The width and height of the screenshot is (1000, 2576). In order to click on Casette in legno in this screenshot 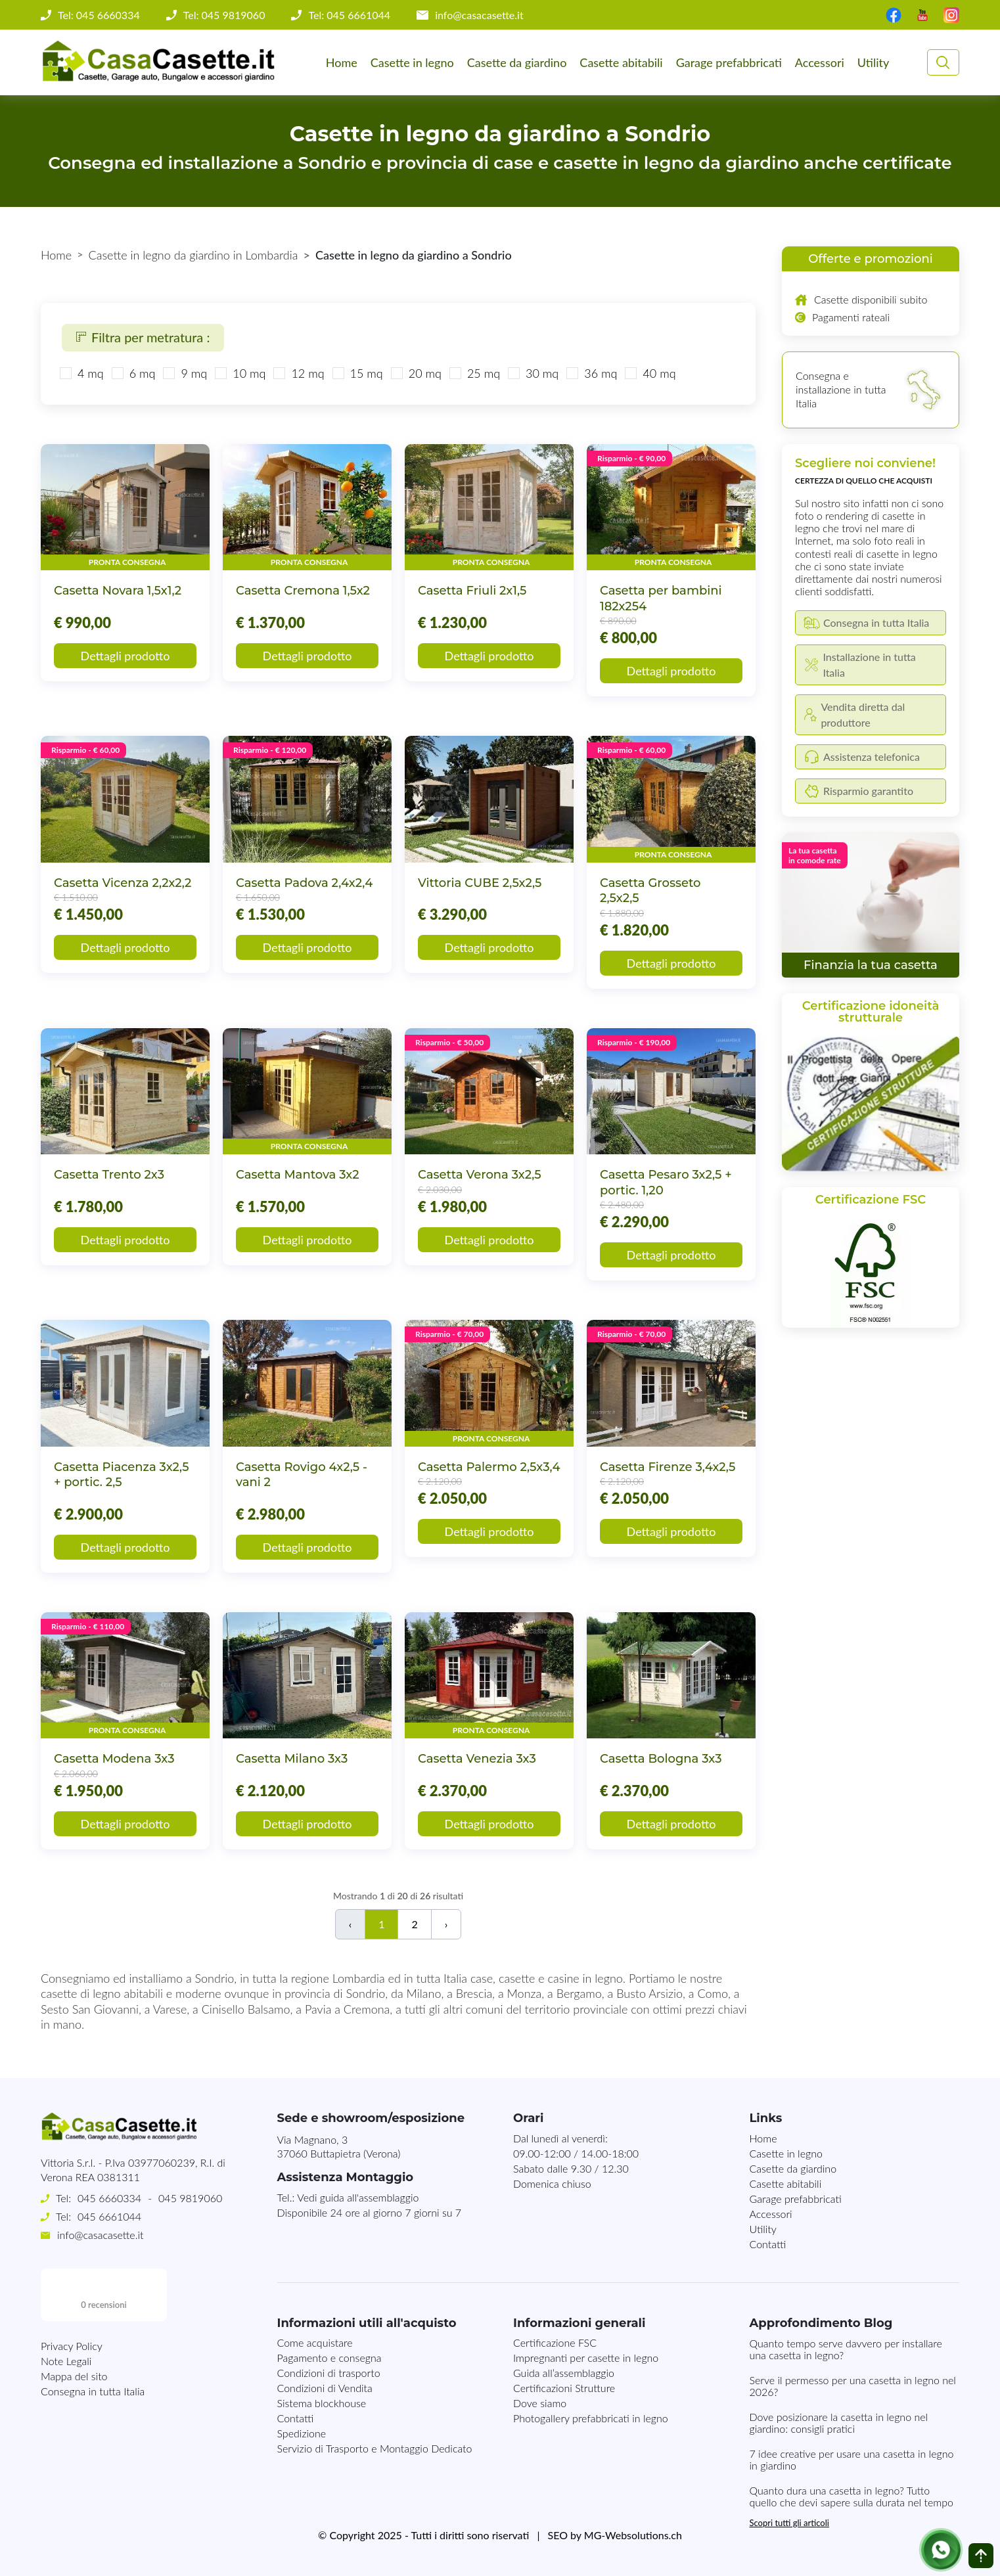, I will do `click(412, 62)`.